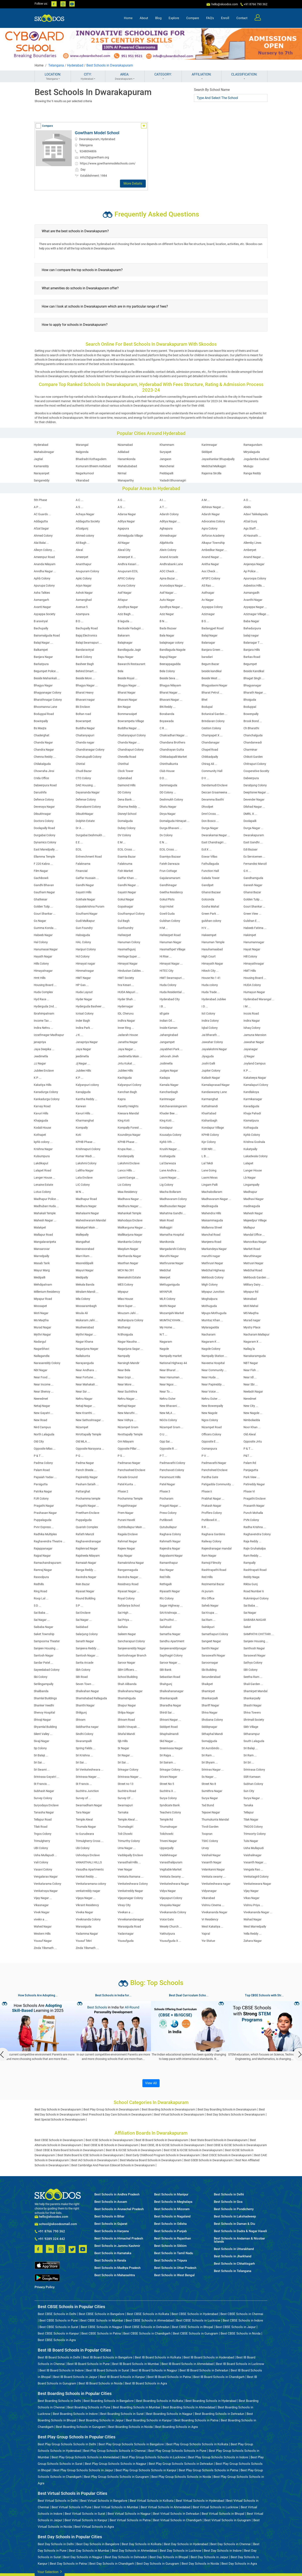 The image size is (302, 2576). Describe the element at coordinates (213, 1270) in the screenshot. I see `Medchal Highway` at that location.